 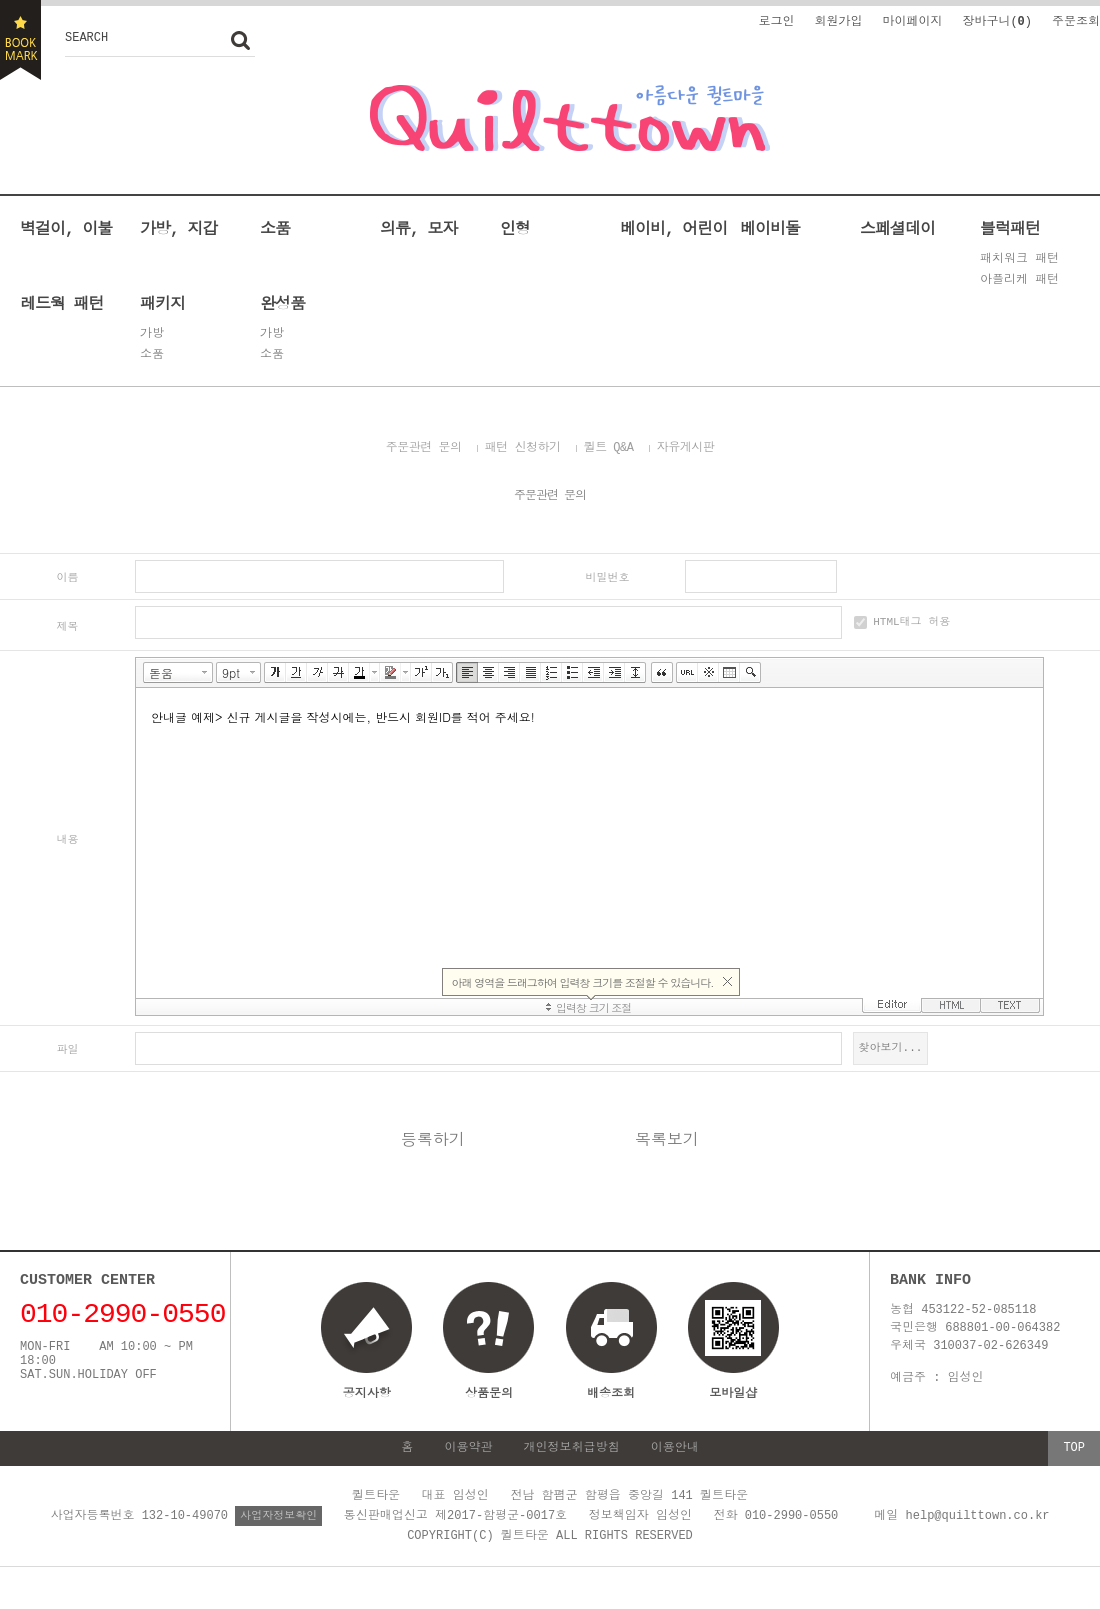 I want to click on 소품, so click(x=275, y=228).